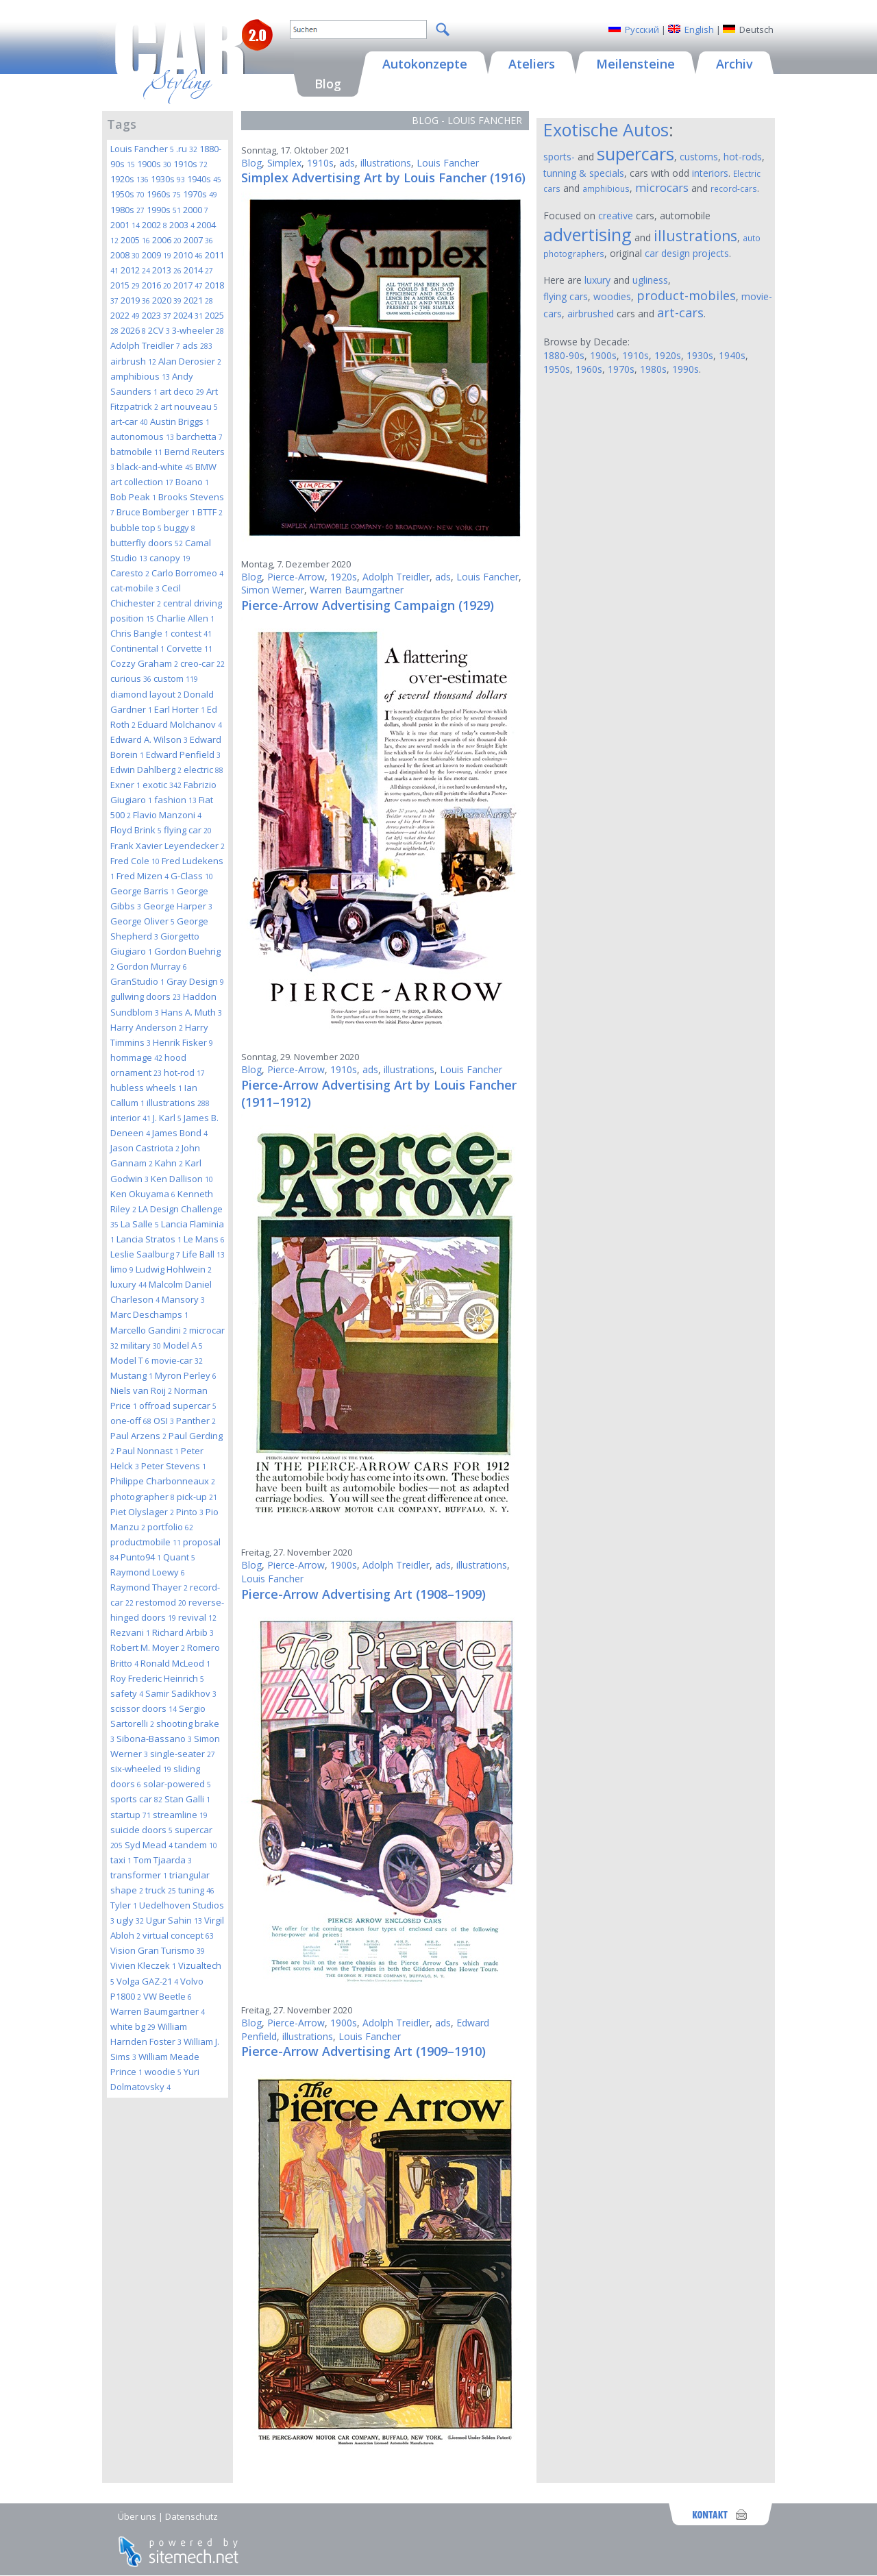 The width and height of the screenshot is (877, 2576). Describe the element at coordinates (149, 739) in the screenshot. I see `Edward A. Wilson` at that location.